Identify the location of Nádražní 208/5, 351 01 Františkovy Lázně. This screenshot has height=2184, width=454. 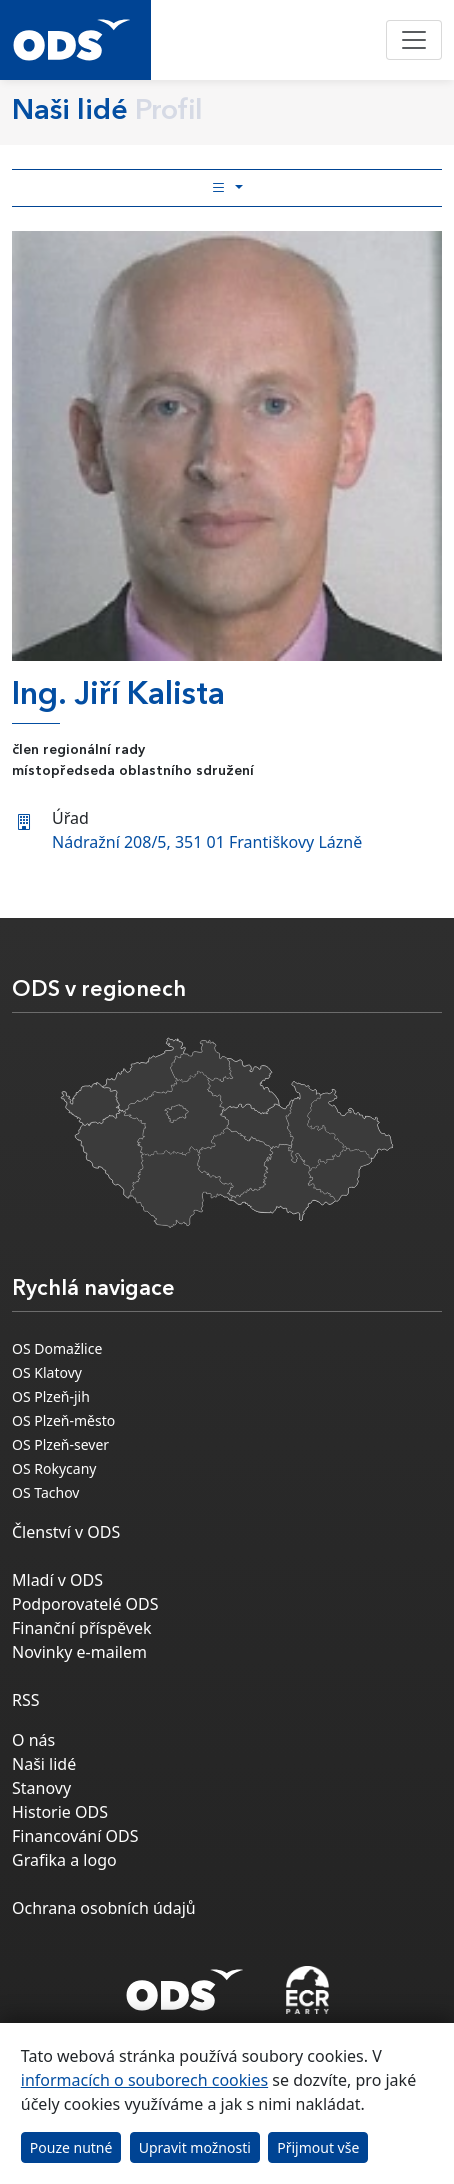
(207, 842).